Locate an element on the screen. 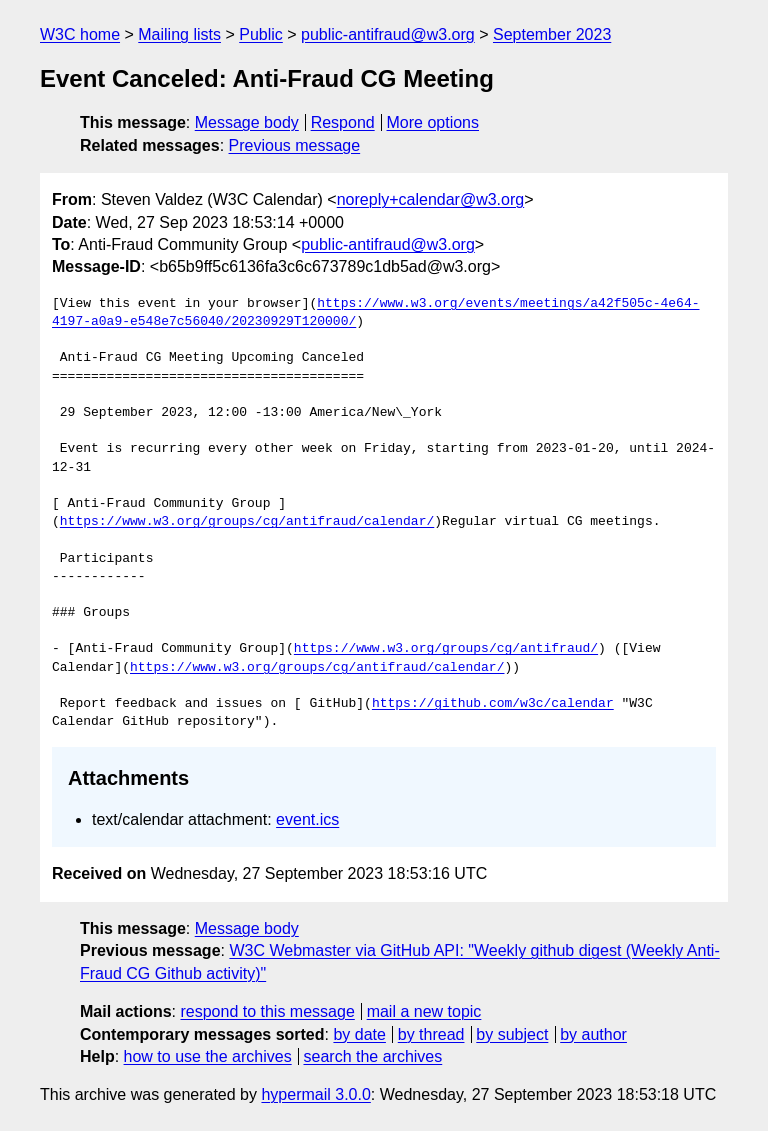 This screenshot has width=768, height=1131. search the archives is located at coordinates (373, 1056).